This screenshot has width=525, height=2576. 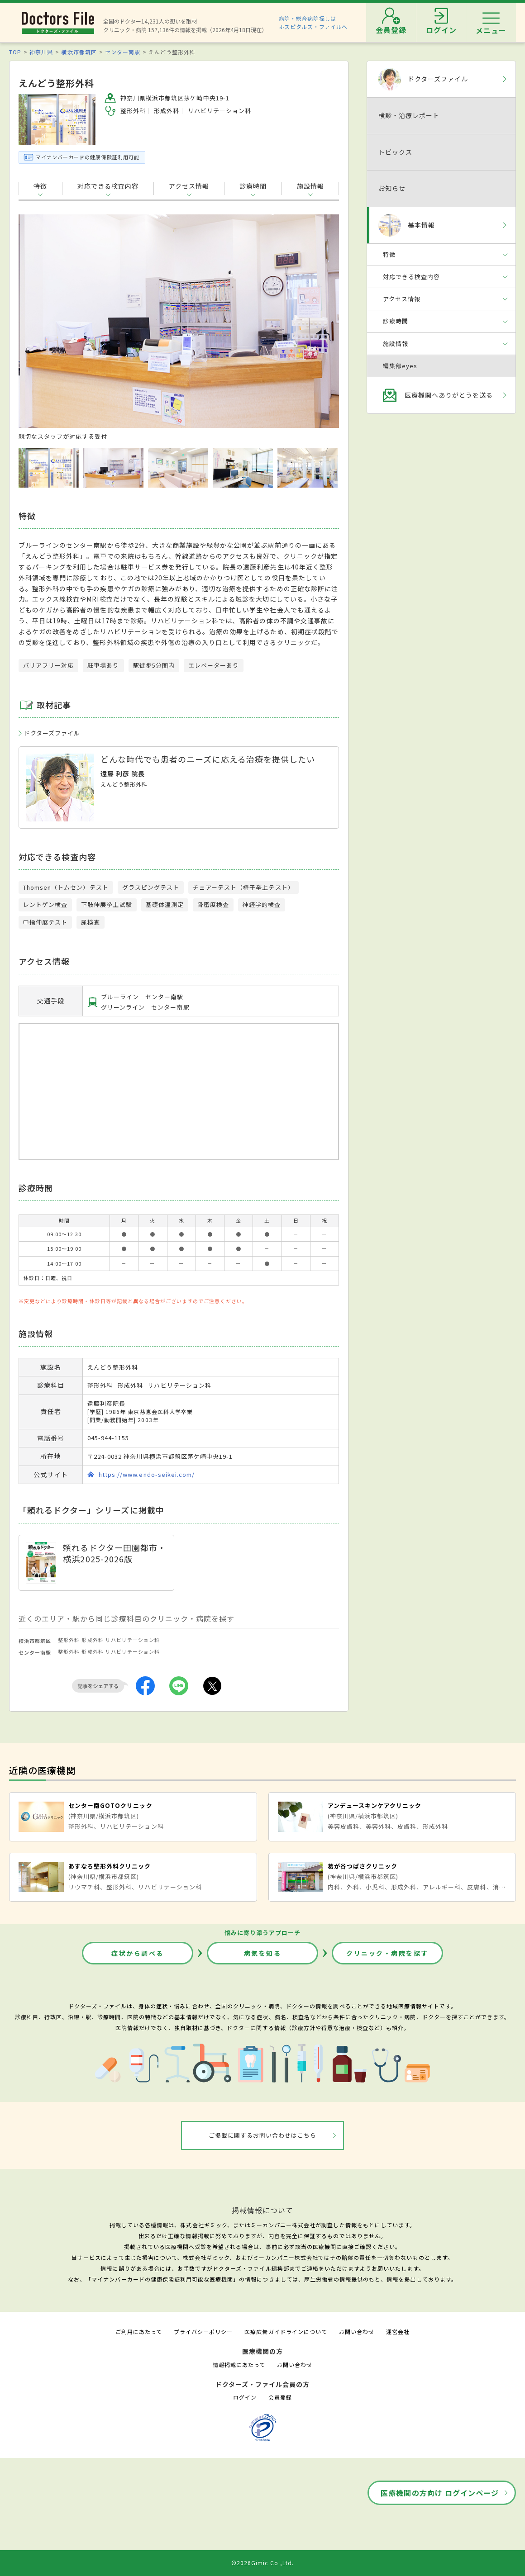 What do you see at coordinates (356, 2331) in the screenshot?
I see `お問い合わせ` at bounding box center [356, 2331].